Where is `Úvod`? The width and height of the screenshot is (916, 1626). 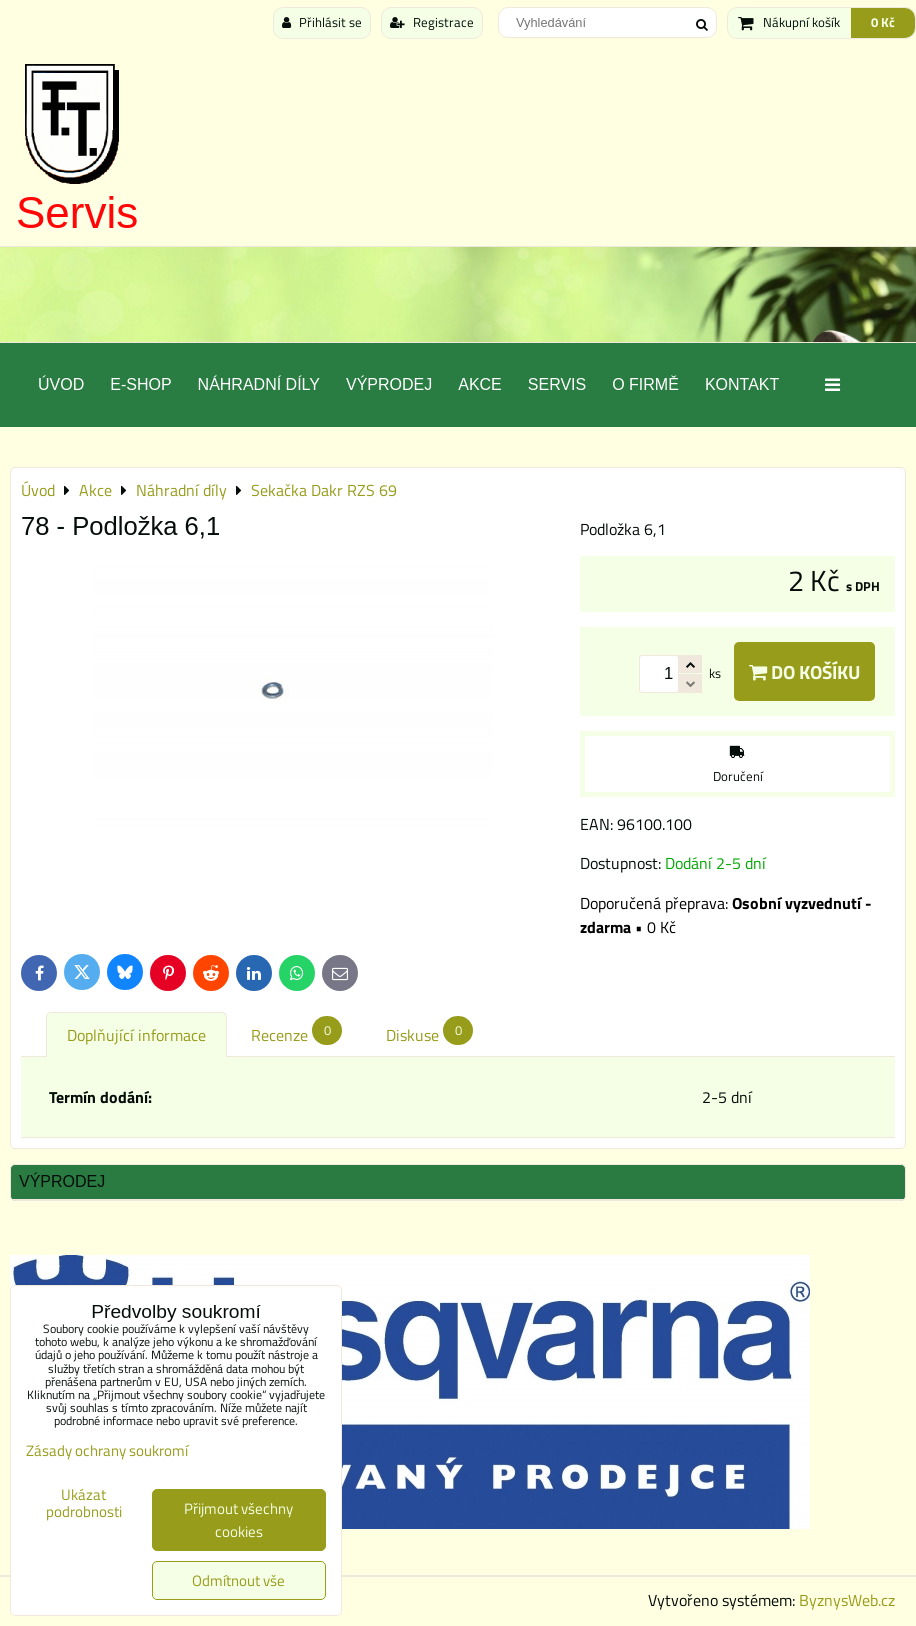 Úvod is located at coordinates (61, 384).